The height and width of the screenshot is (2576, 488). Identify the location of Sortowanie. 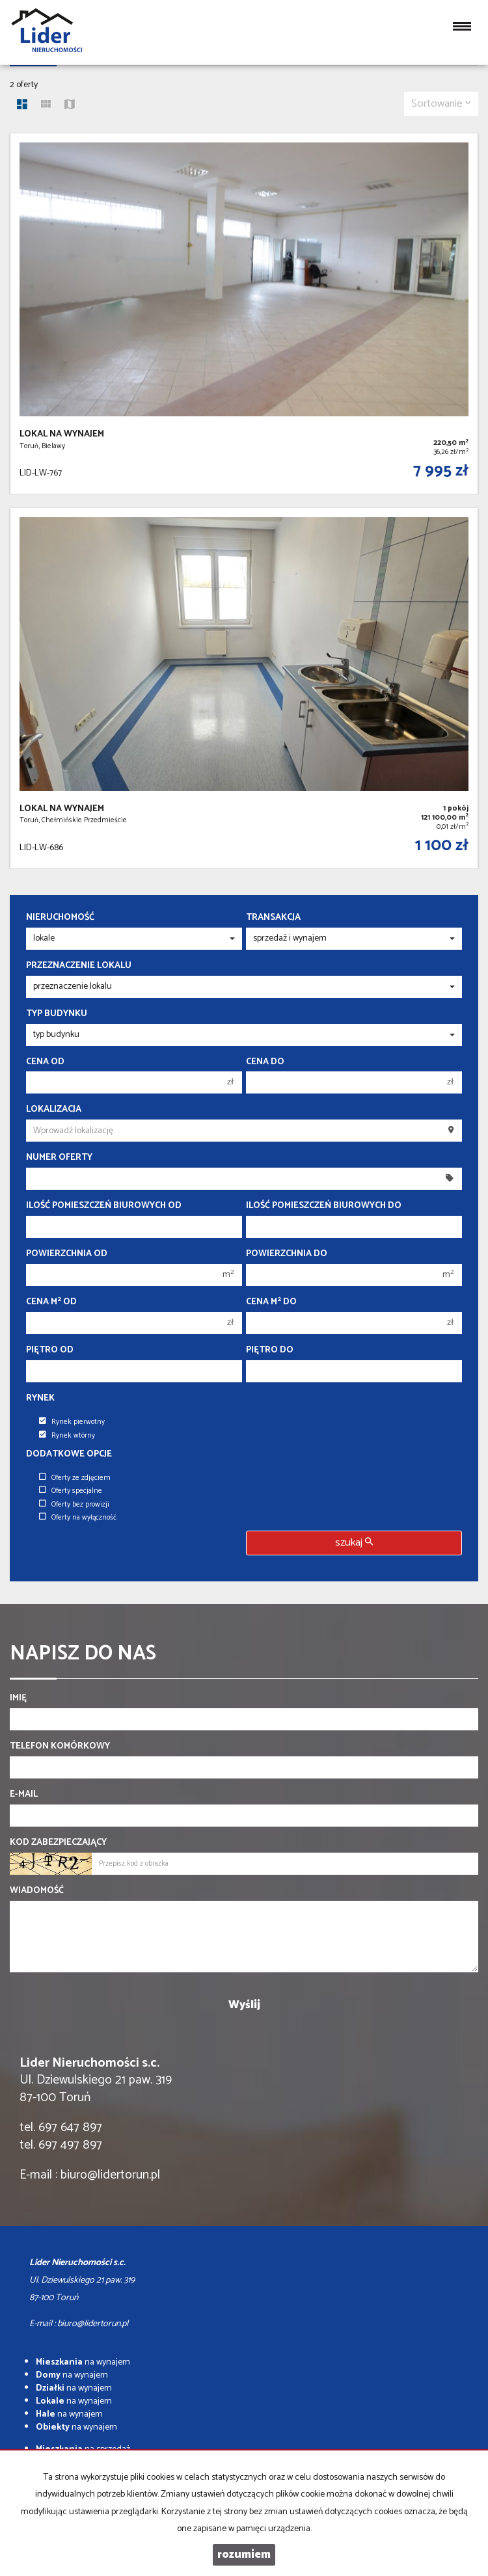
(441, 104).